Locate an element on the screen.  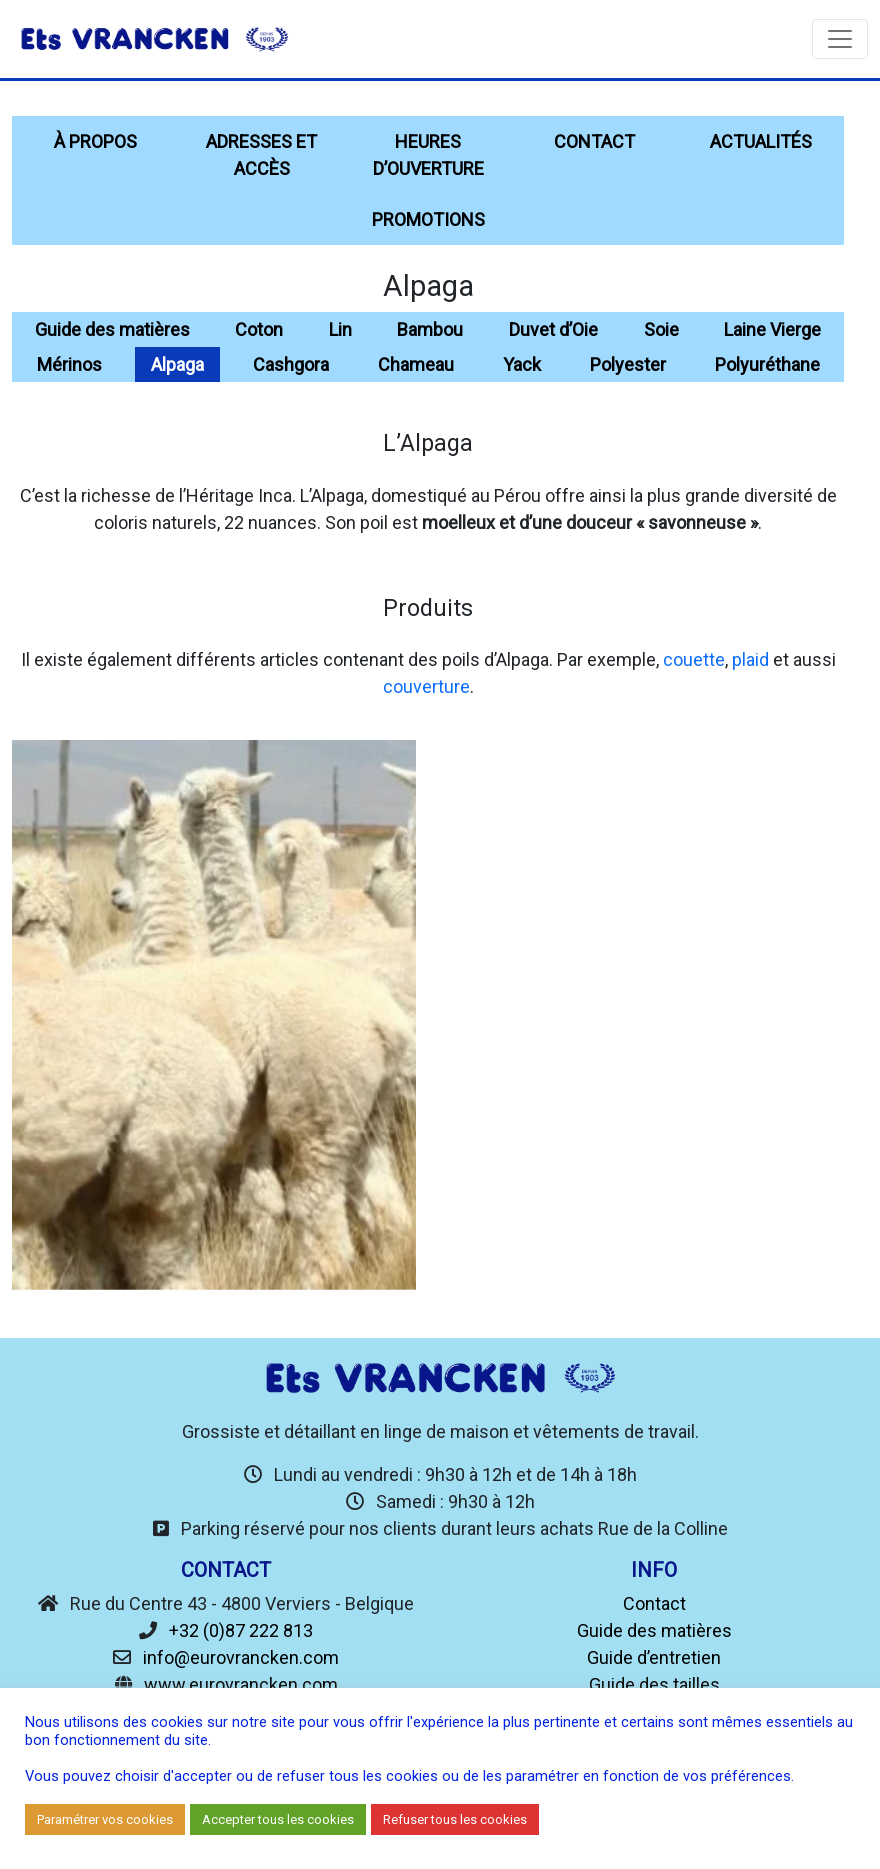
[Toggle navigation] is located at coordinates (840, 39).